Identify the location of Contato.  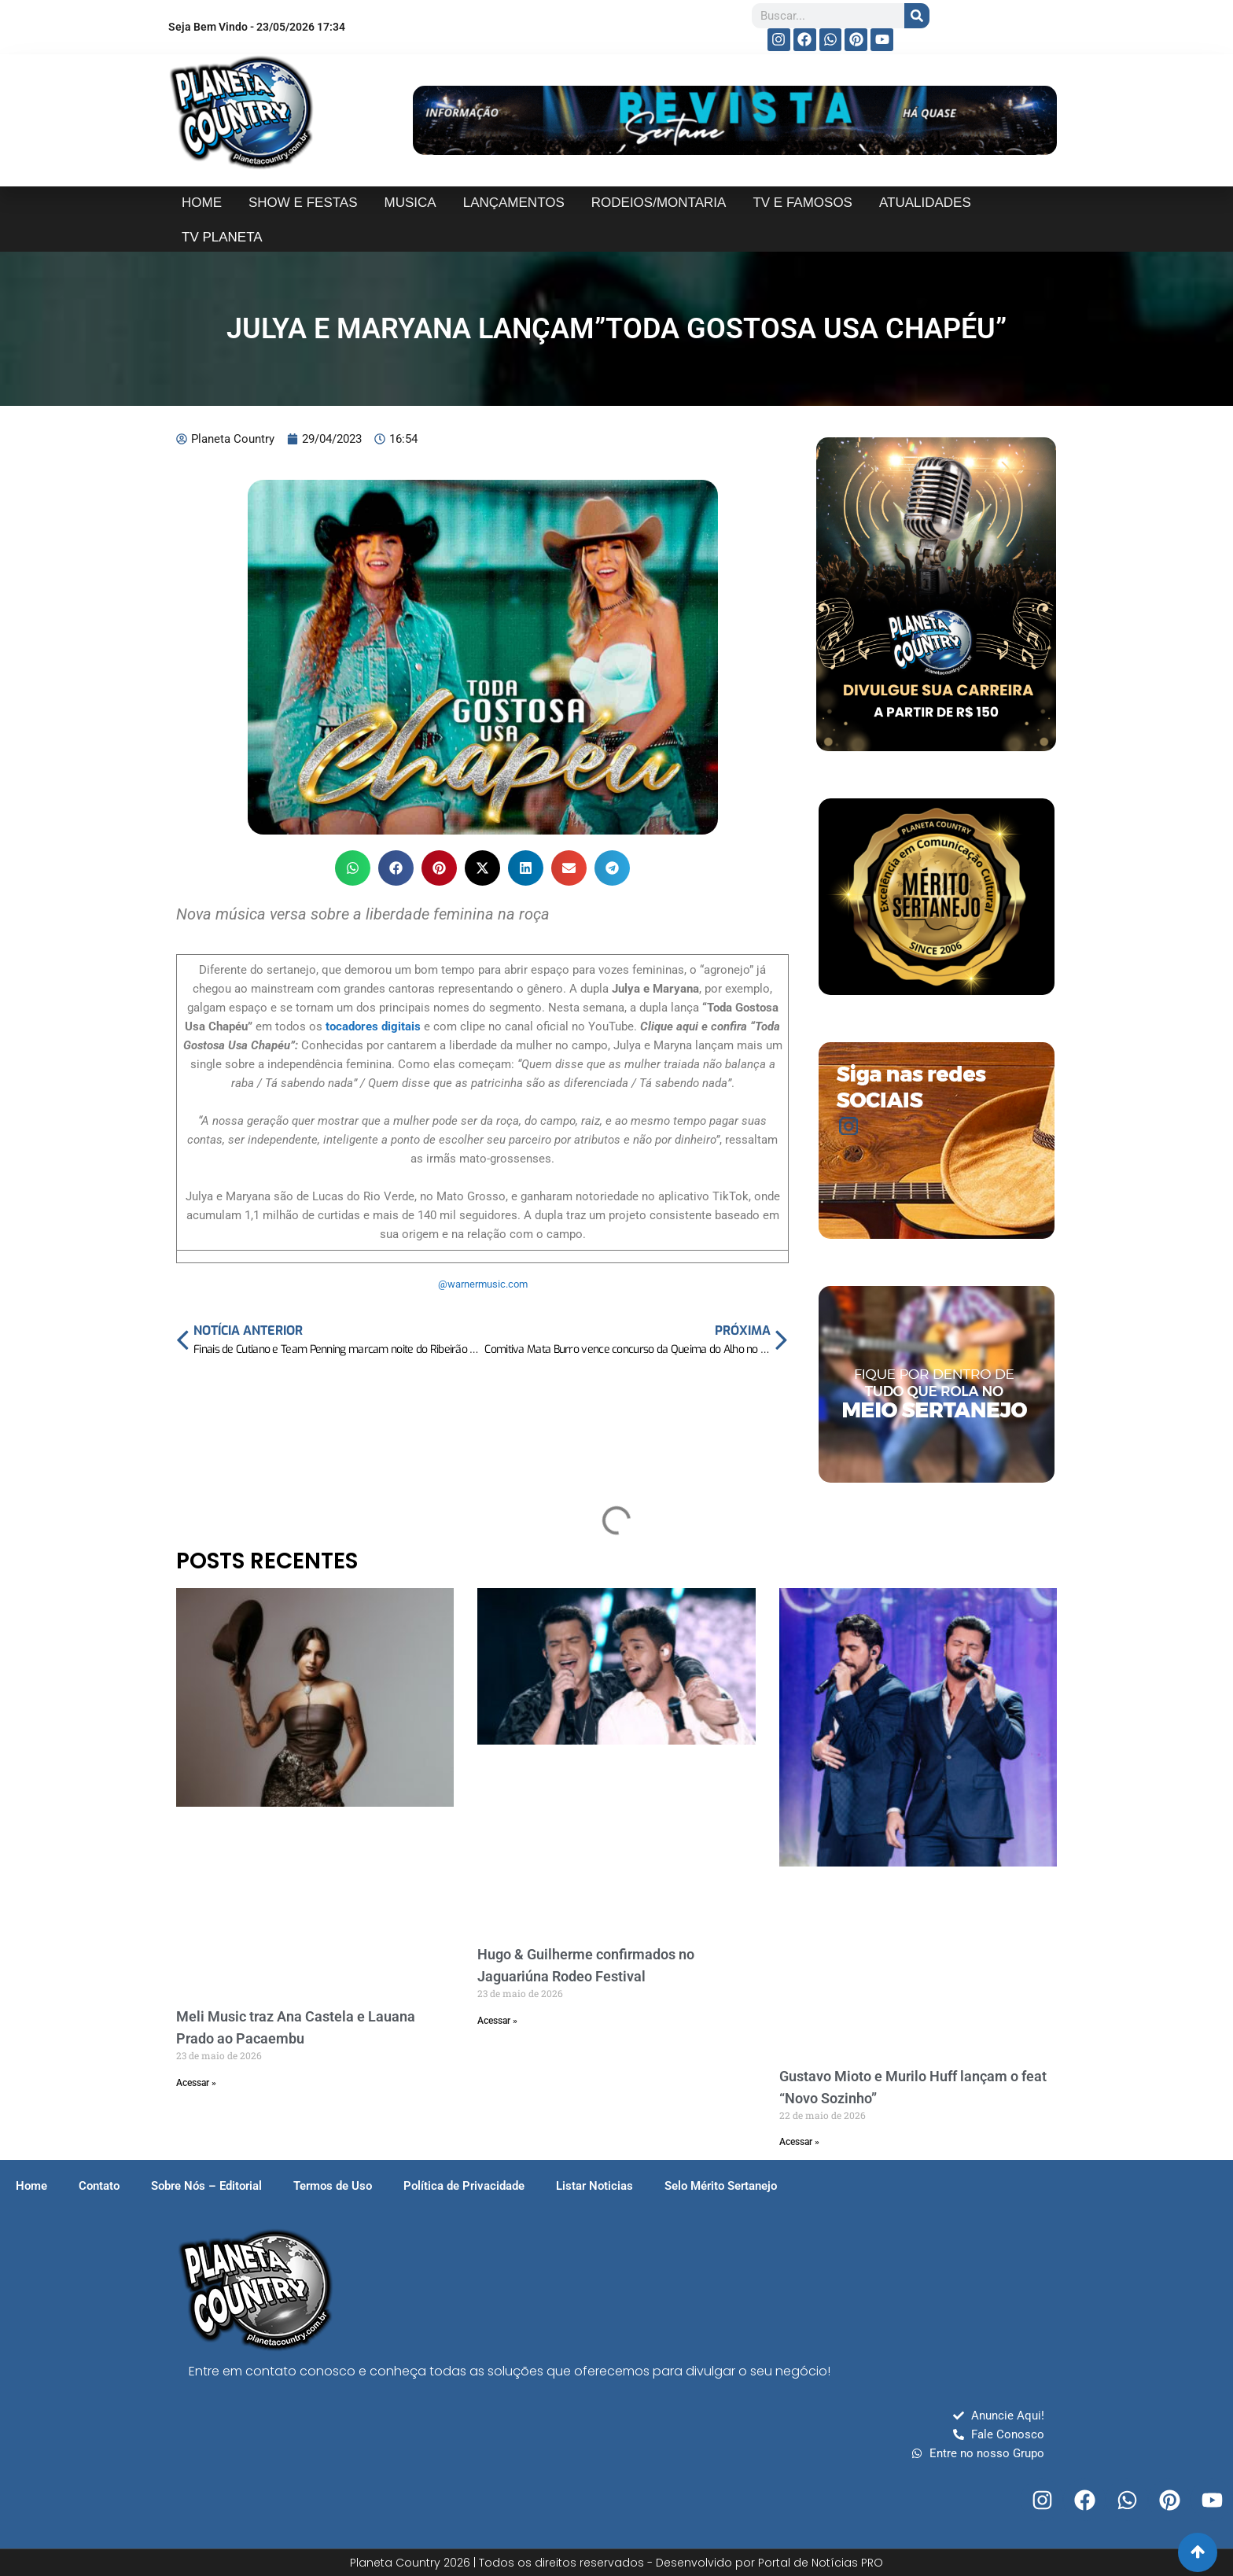
(99, 2186).